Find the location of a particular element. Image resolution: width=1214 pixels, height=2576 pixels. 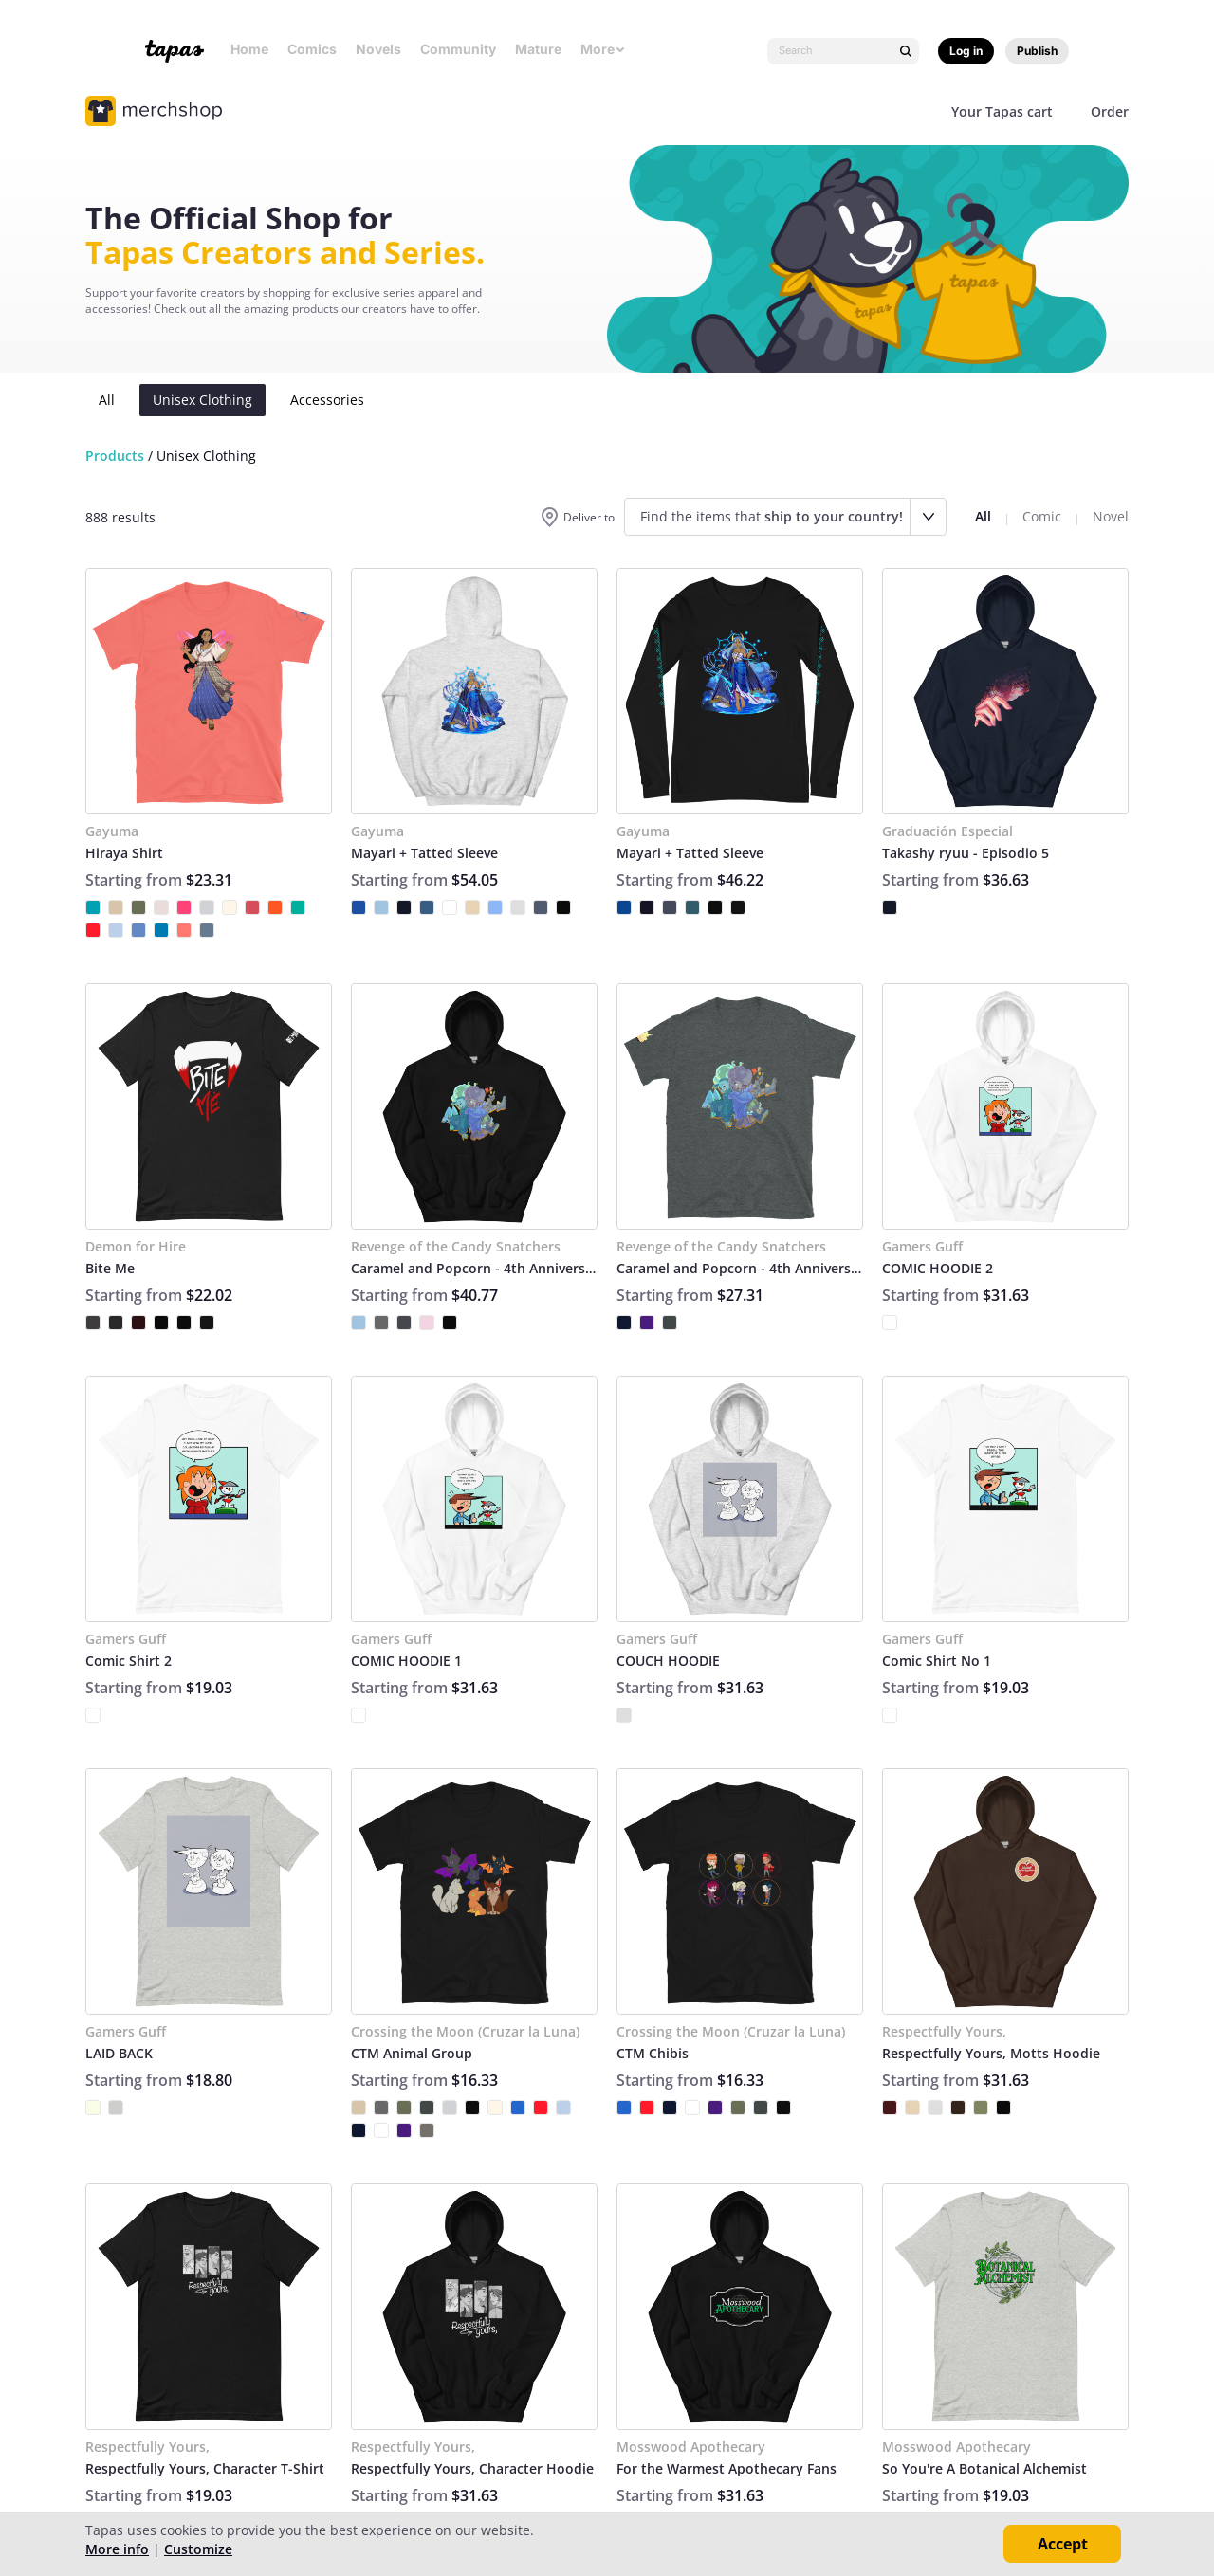

Publish is located at coordinates (1037, 51).